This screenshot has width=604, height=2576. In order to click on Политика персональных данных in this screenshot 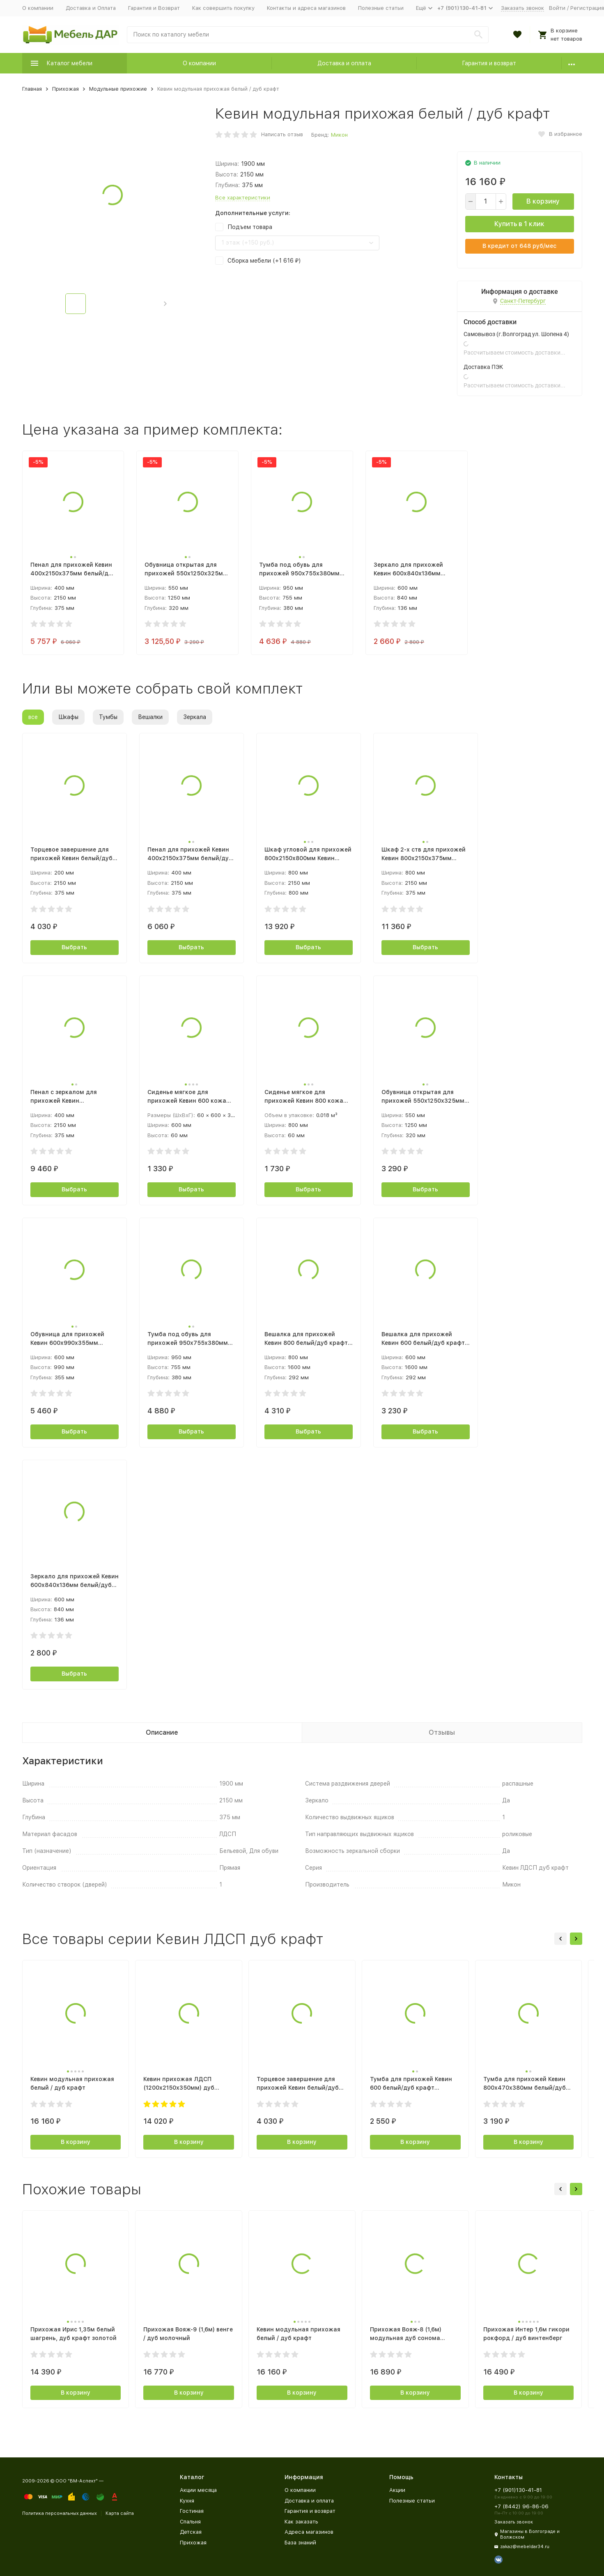, I will do `click(59, 2513)`.